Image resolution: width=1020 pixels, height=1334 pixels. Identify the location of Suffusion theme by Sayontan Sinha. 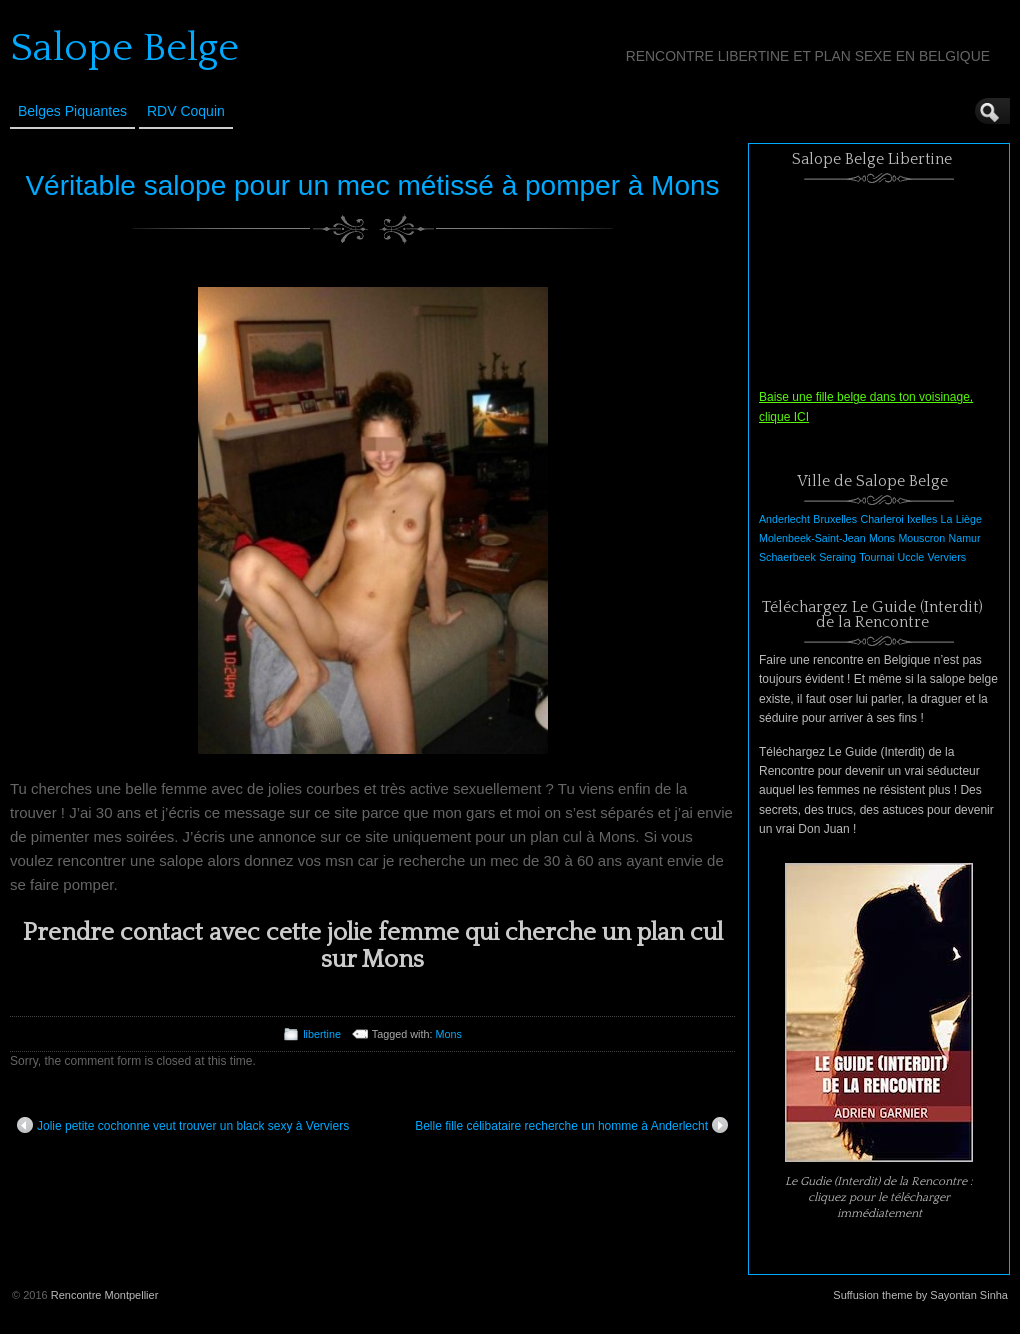
(920, 1295).